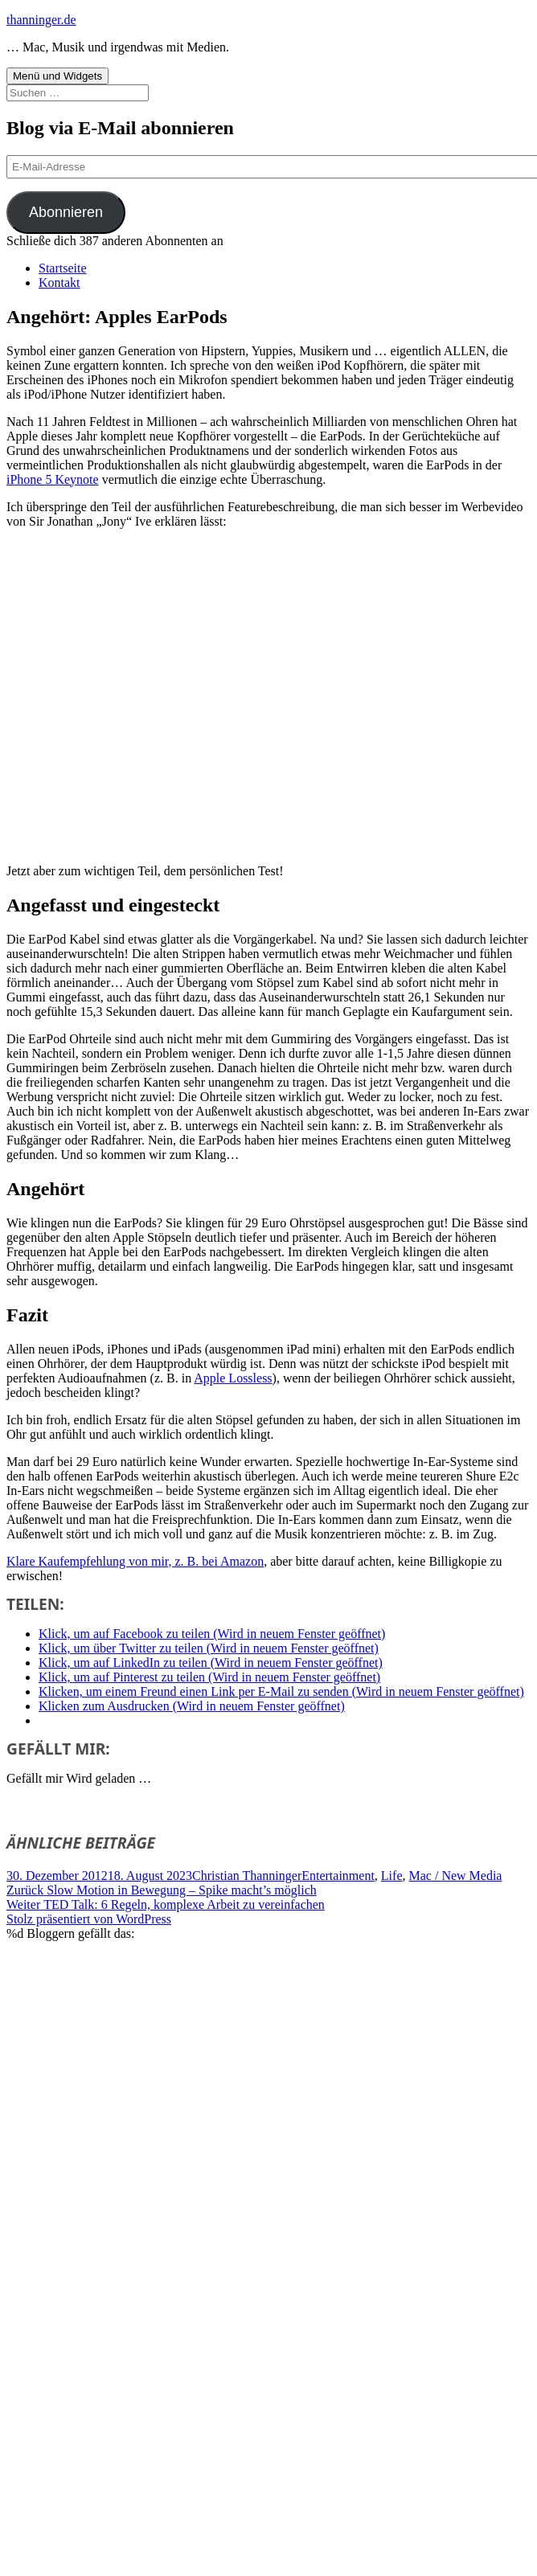 This screenshot has height=2576, width=537. What do you see at coordinates (233, 1378) in the screenshot?
I see `Apple Lossless` at bounding box center [233, 1378].